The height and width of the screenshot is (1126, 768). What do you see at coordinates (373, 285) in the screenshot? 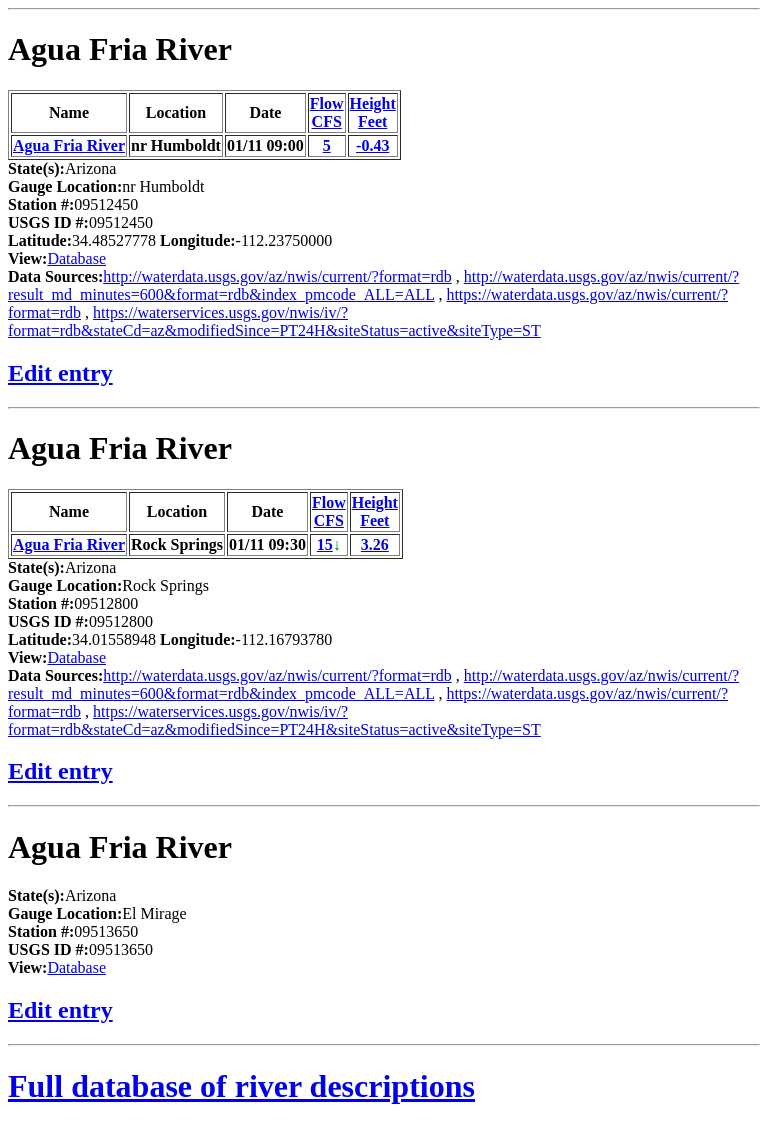
I see `http://waterdata.usgs.gov/az/nwis/current/?result_md_minutes=600&format=rdb&index_pmcode_ALL=ALL` at bounding box center [373, 285].